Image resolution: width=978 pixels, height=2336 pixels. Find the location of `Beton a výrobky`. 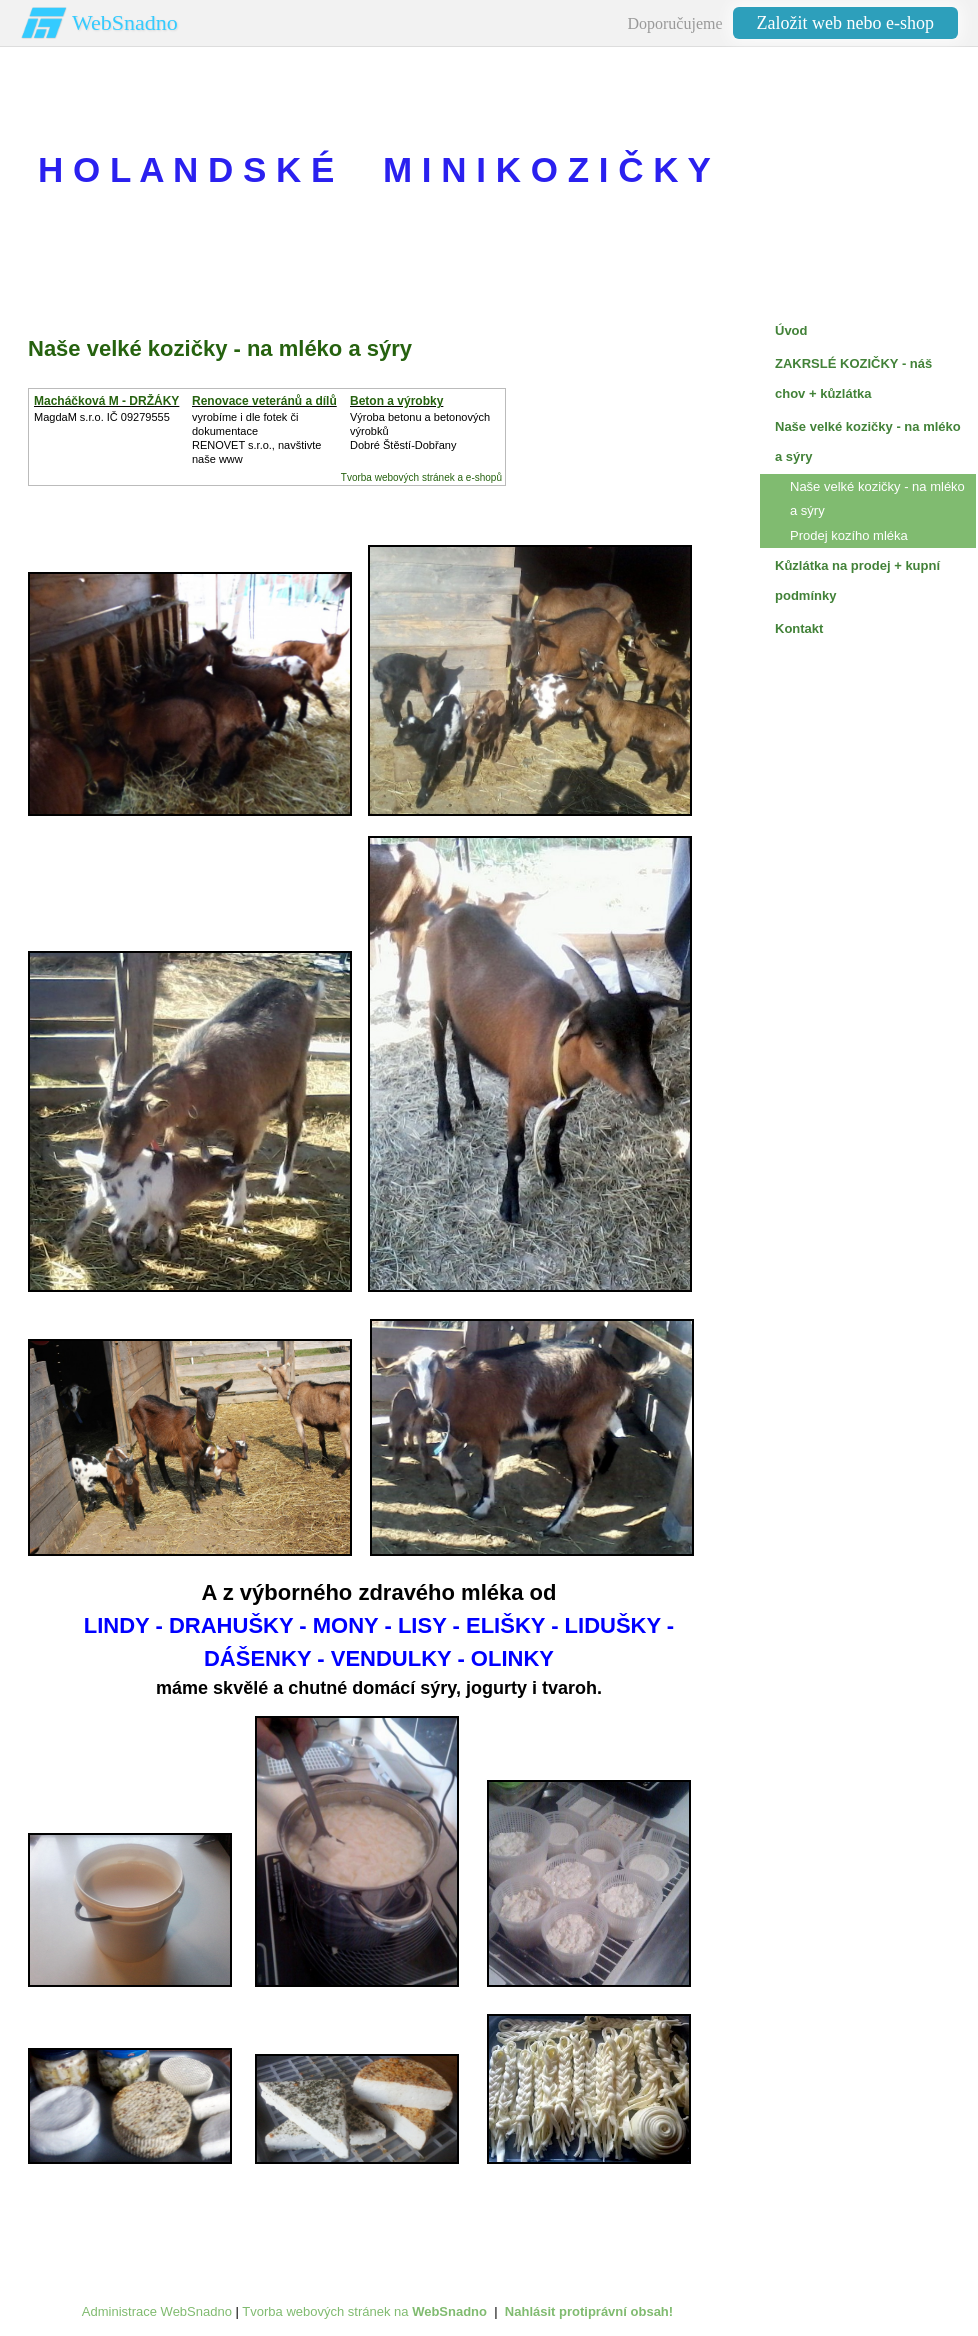

Beton a výrobky is located at coordinates (396, 401).